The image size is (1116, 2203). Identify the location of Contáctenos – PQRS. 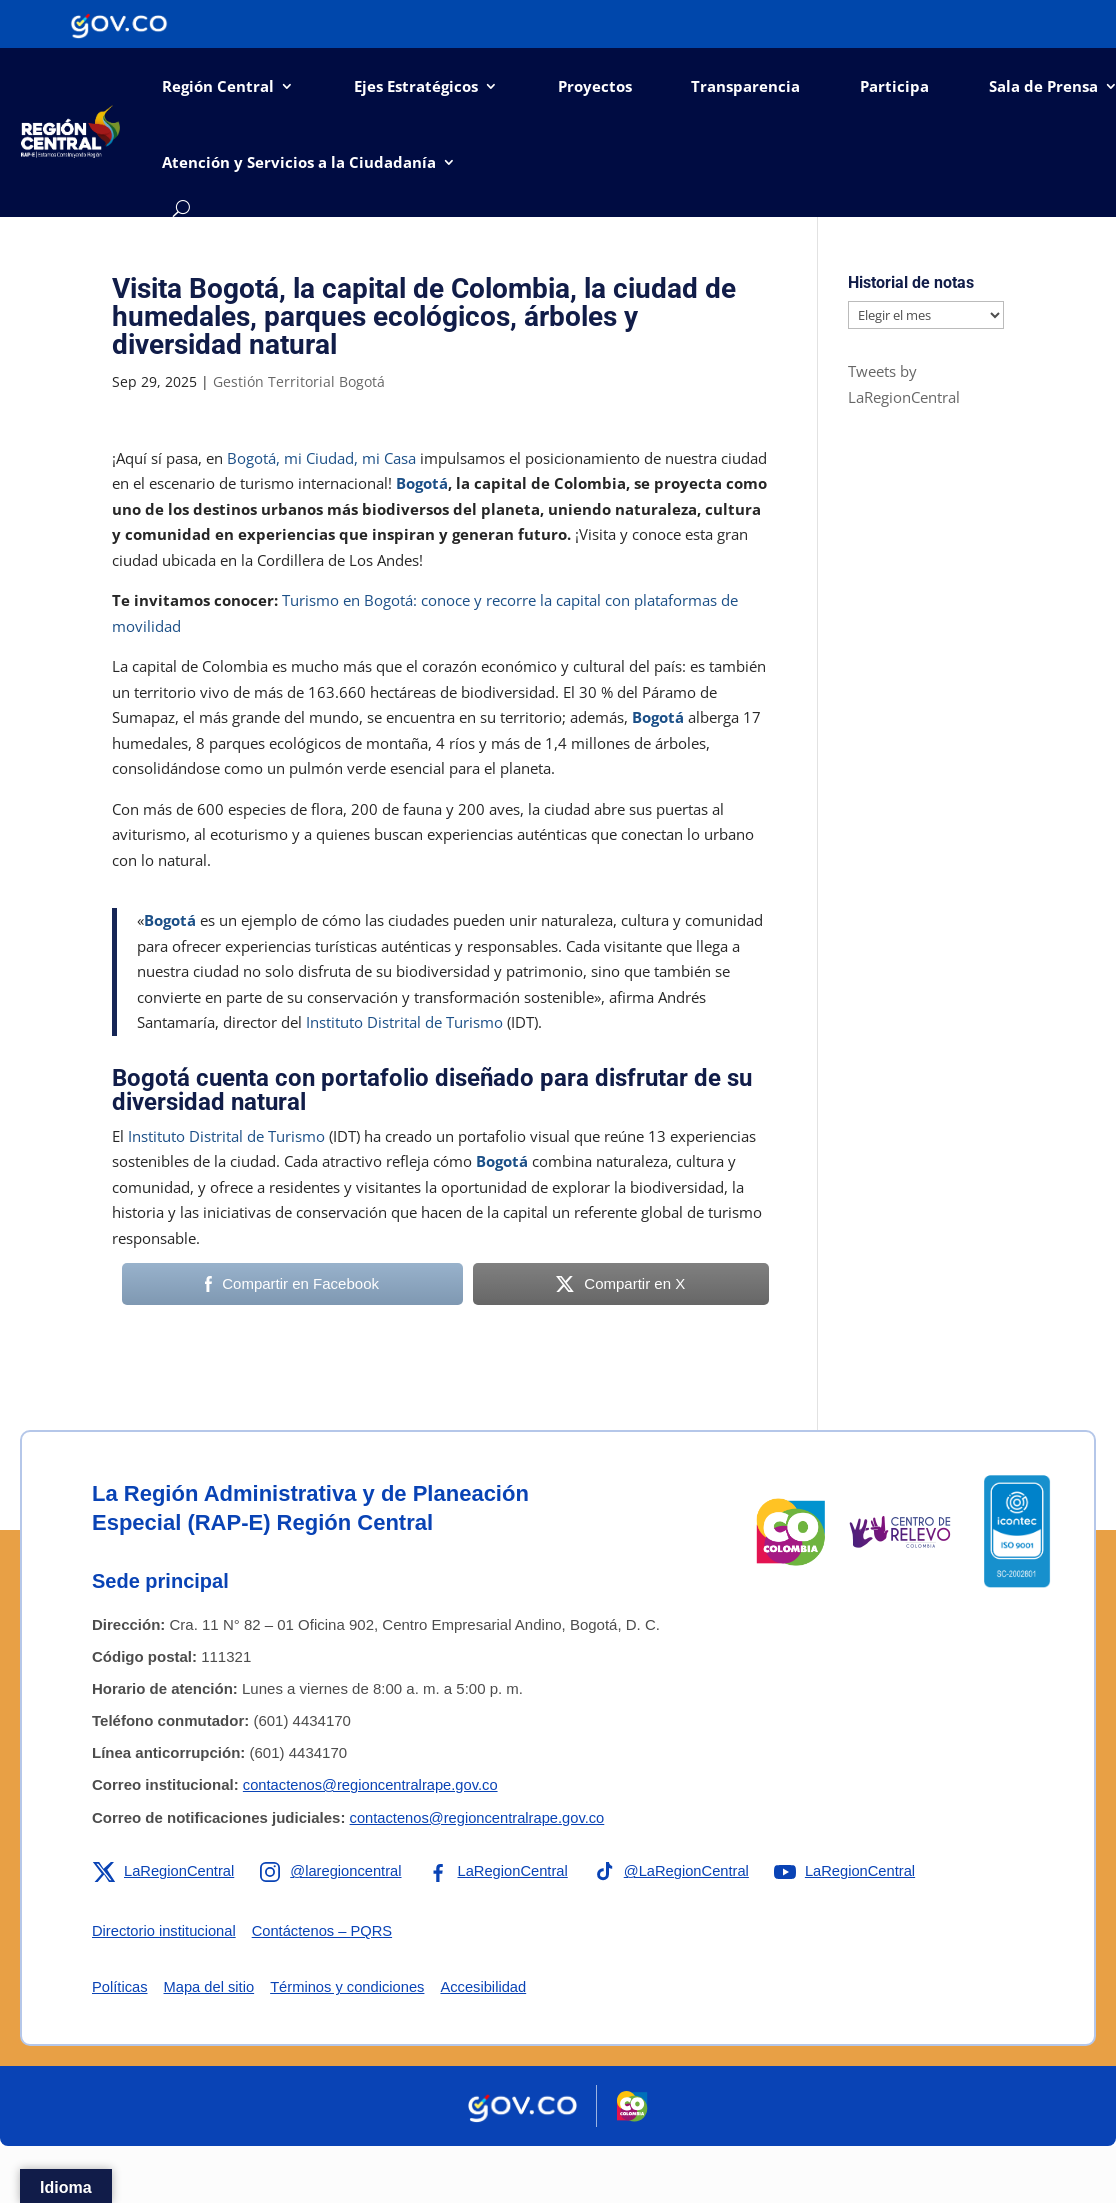
(326, 1930).